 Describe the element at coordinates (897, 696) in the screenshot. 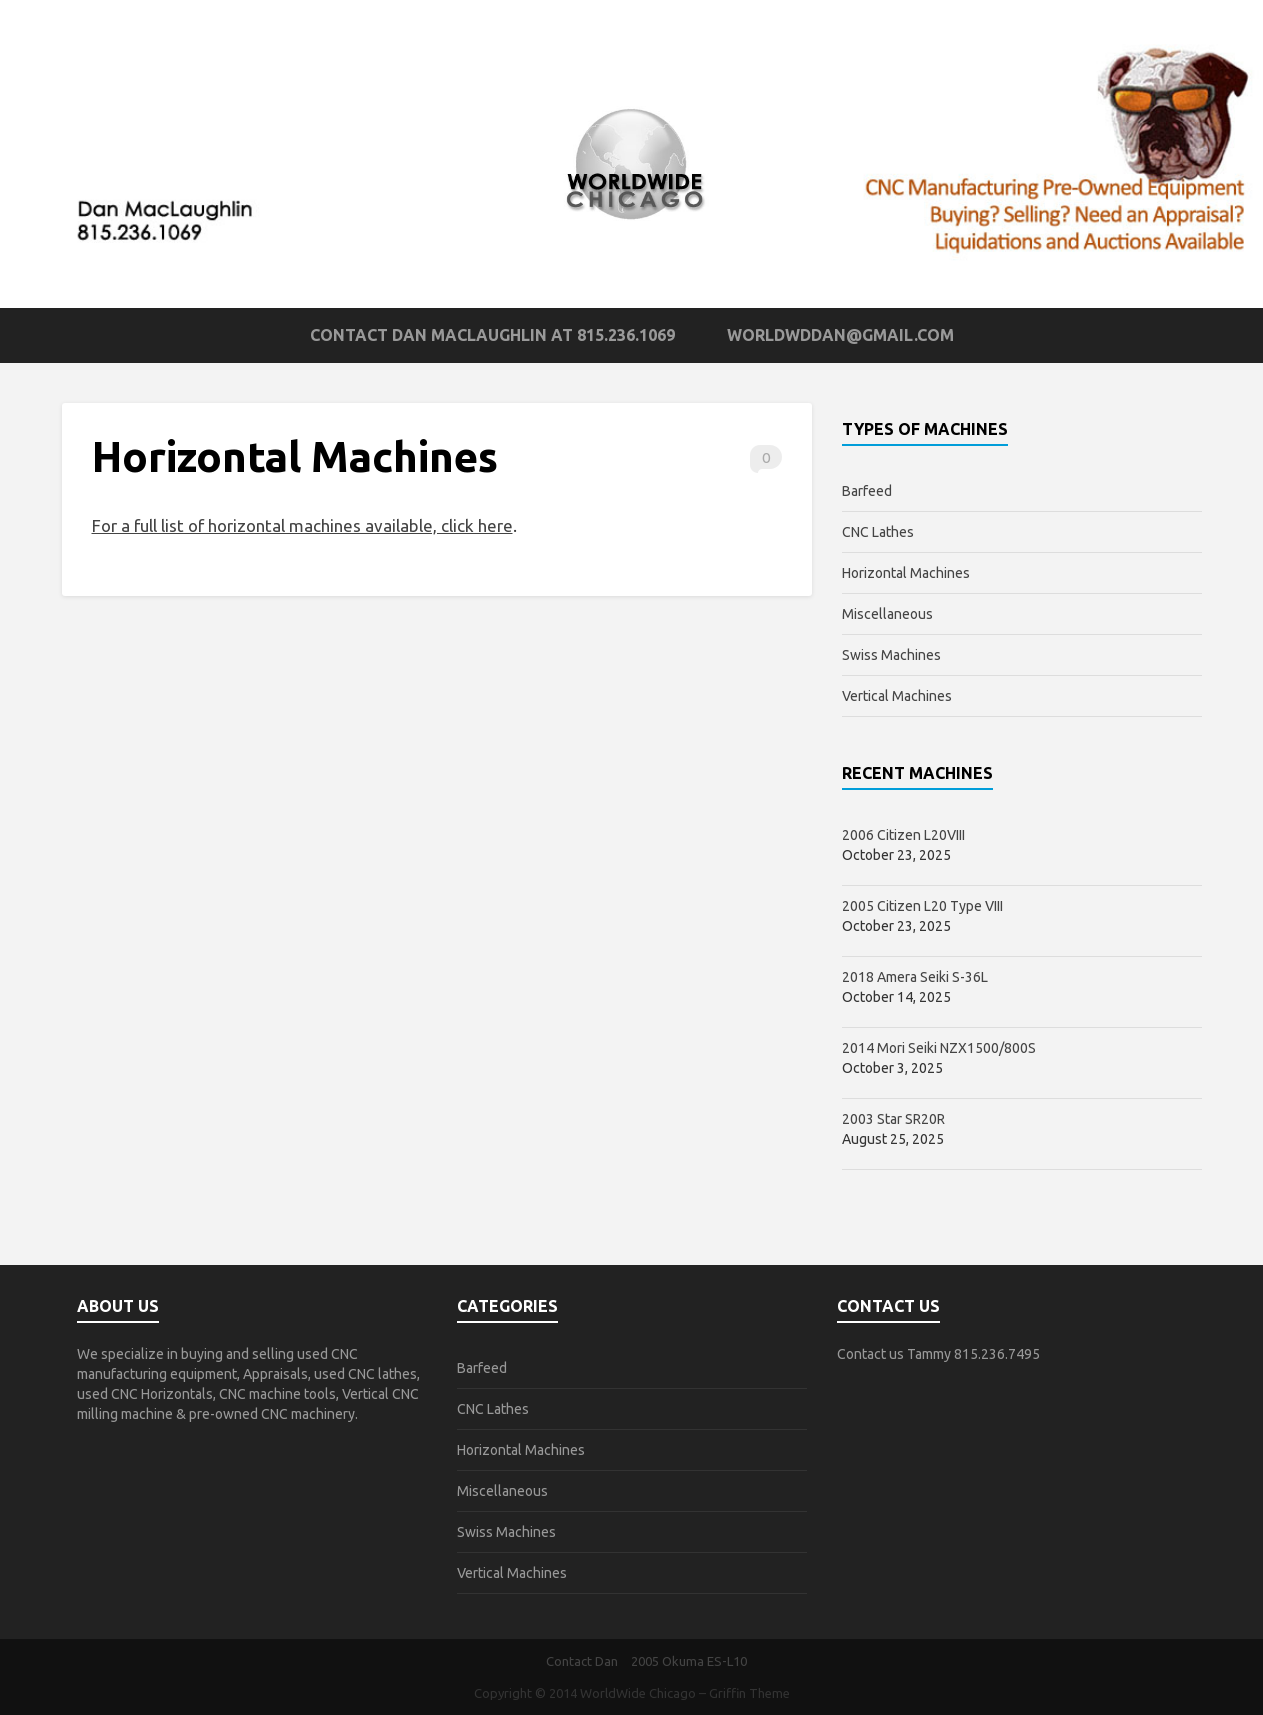

I see `Vertical Machines` at that location.